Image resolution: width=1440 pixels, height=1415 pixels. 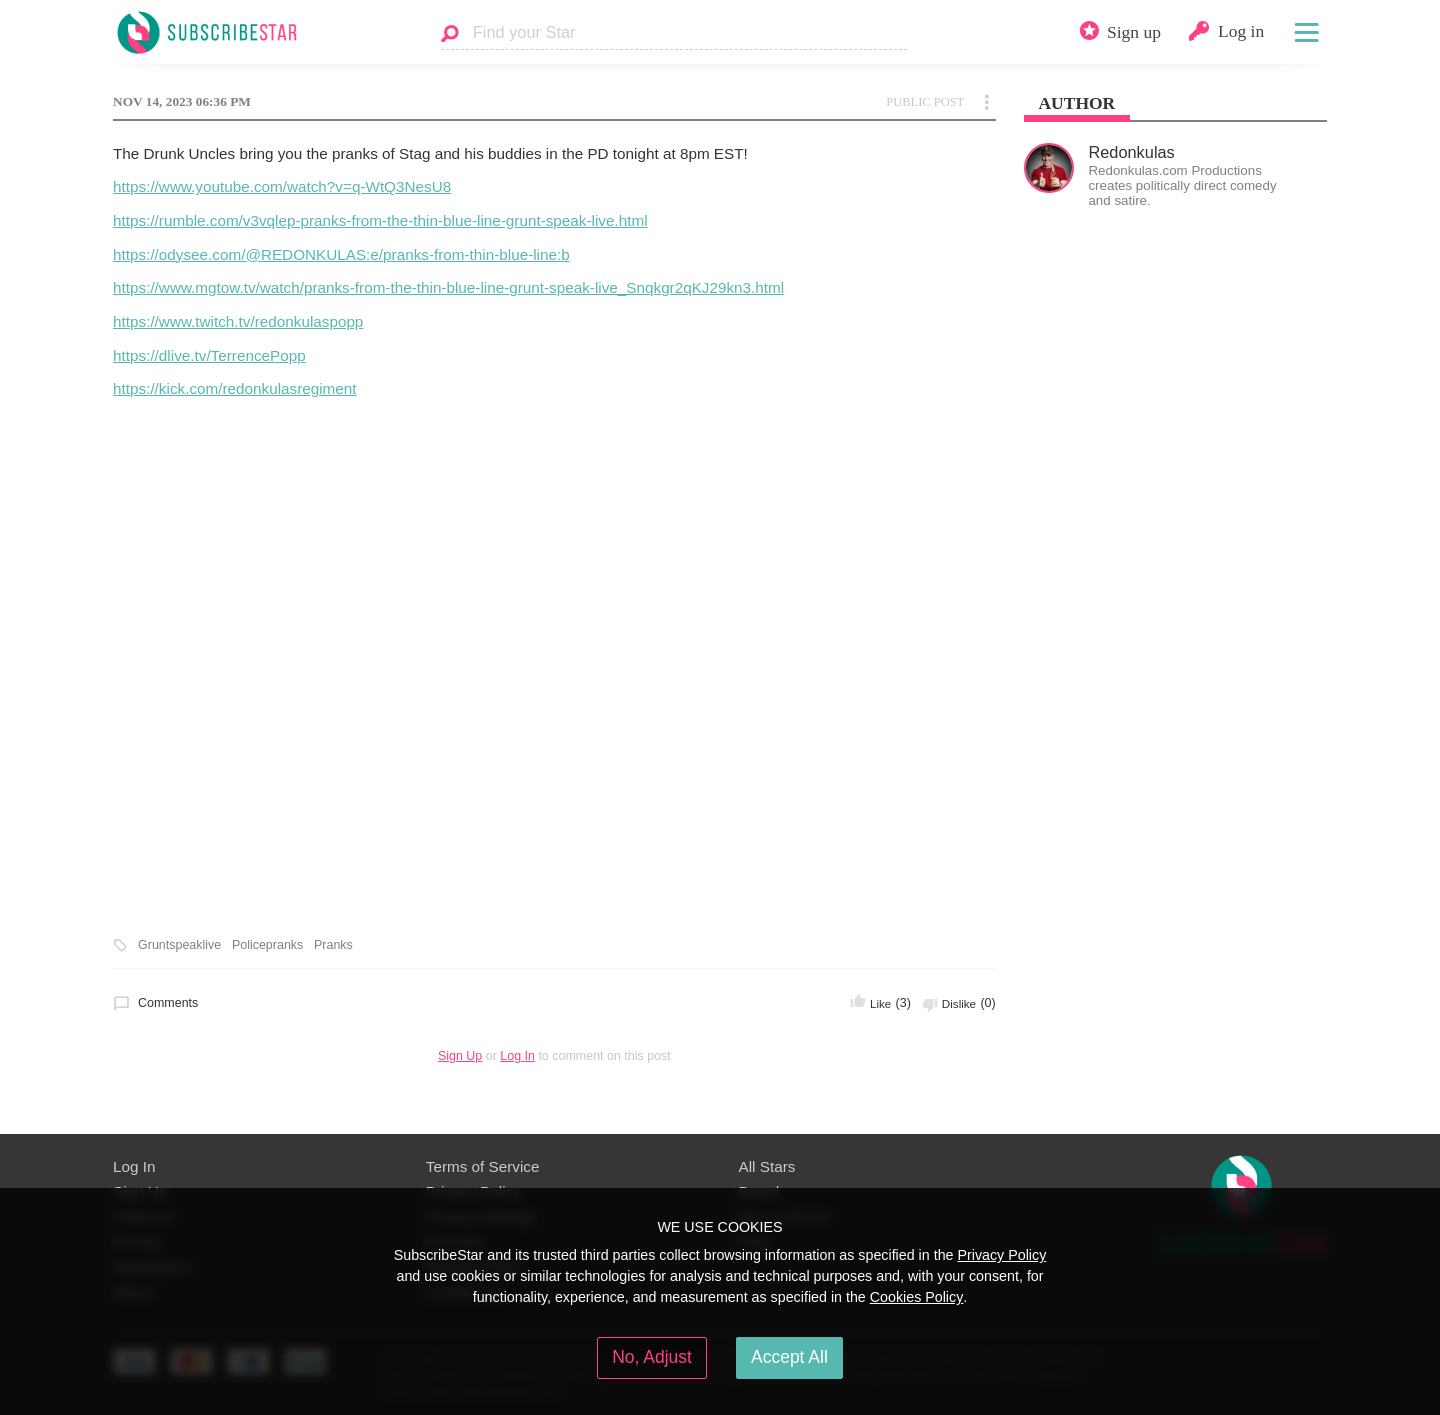 What do you see at coordinates (380, 220) in the screenshot?
I see `https://rumble.com/v3vqlep-pranks-from-the-thin-blue-line-grunt-speak-live.html` at bounding box center [380, 220].